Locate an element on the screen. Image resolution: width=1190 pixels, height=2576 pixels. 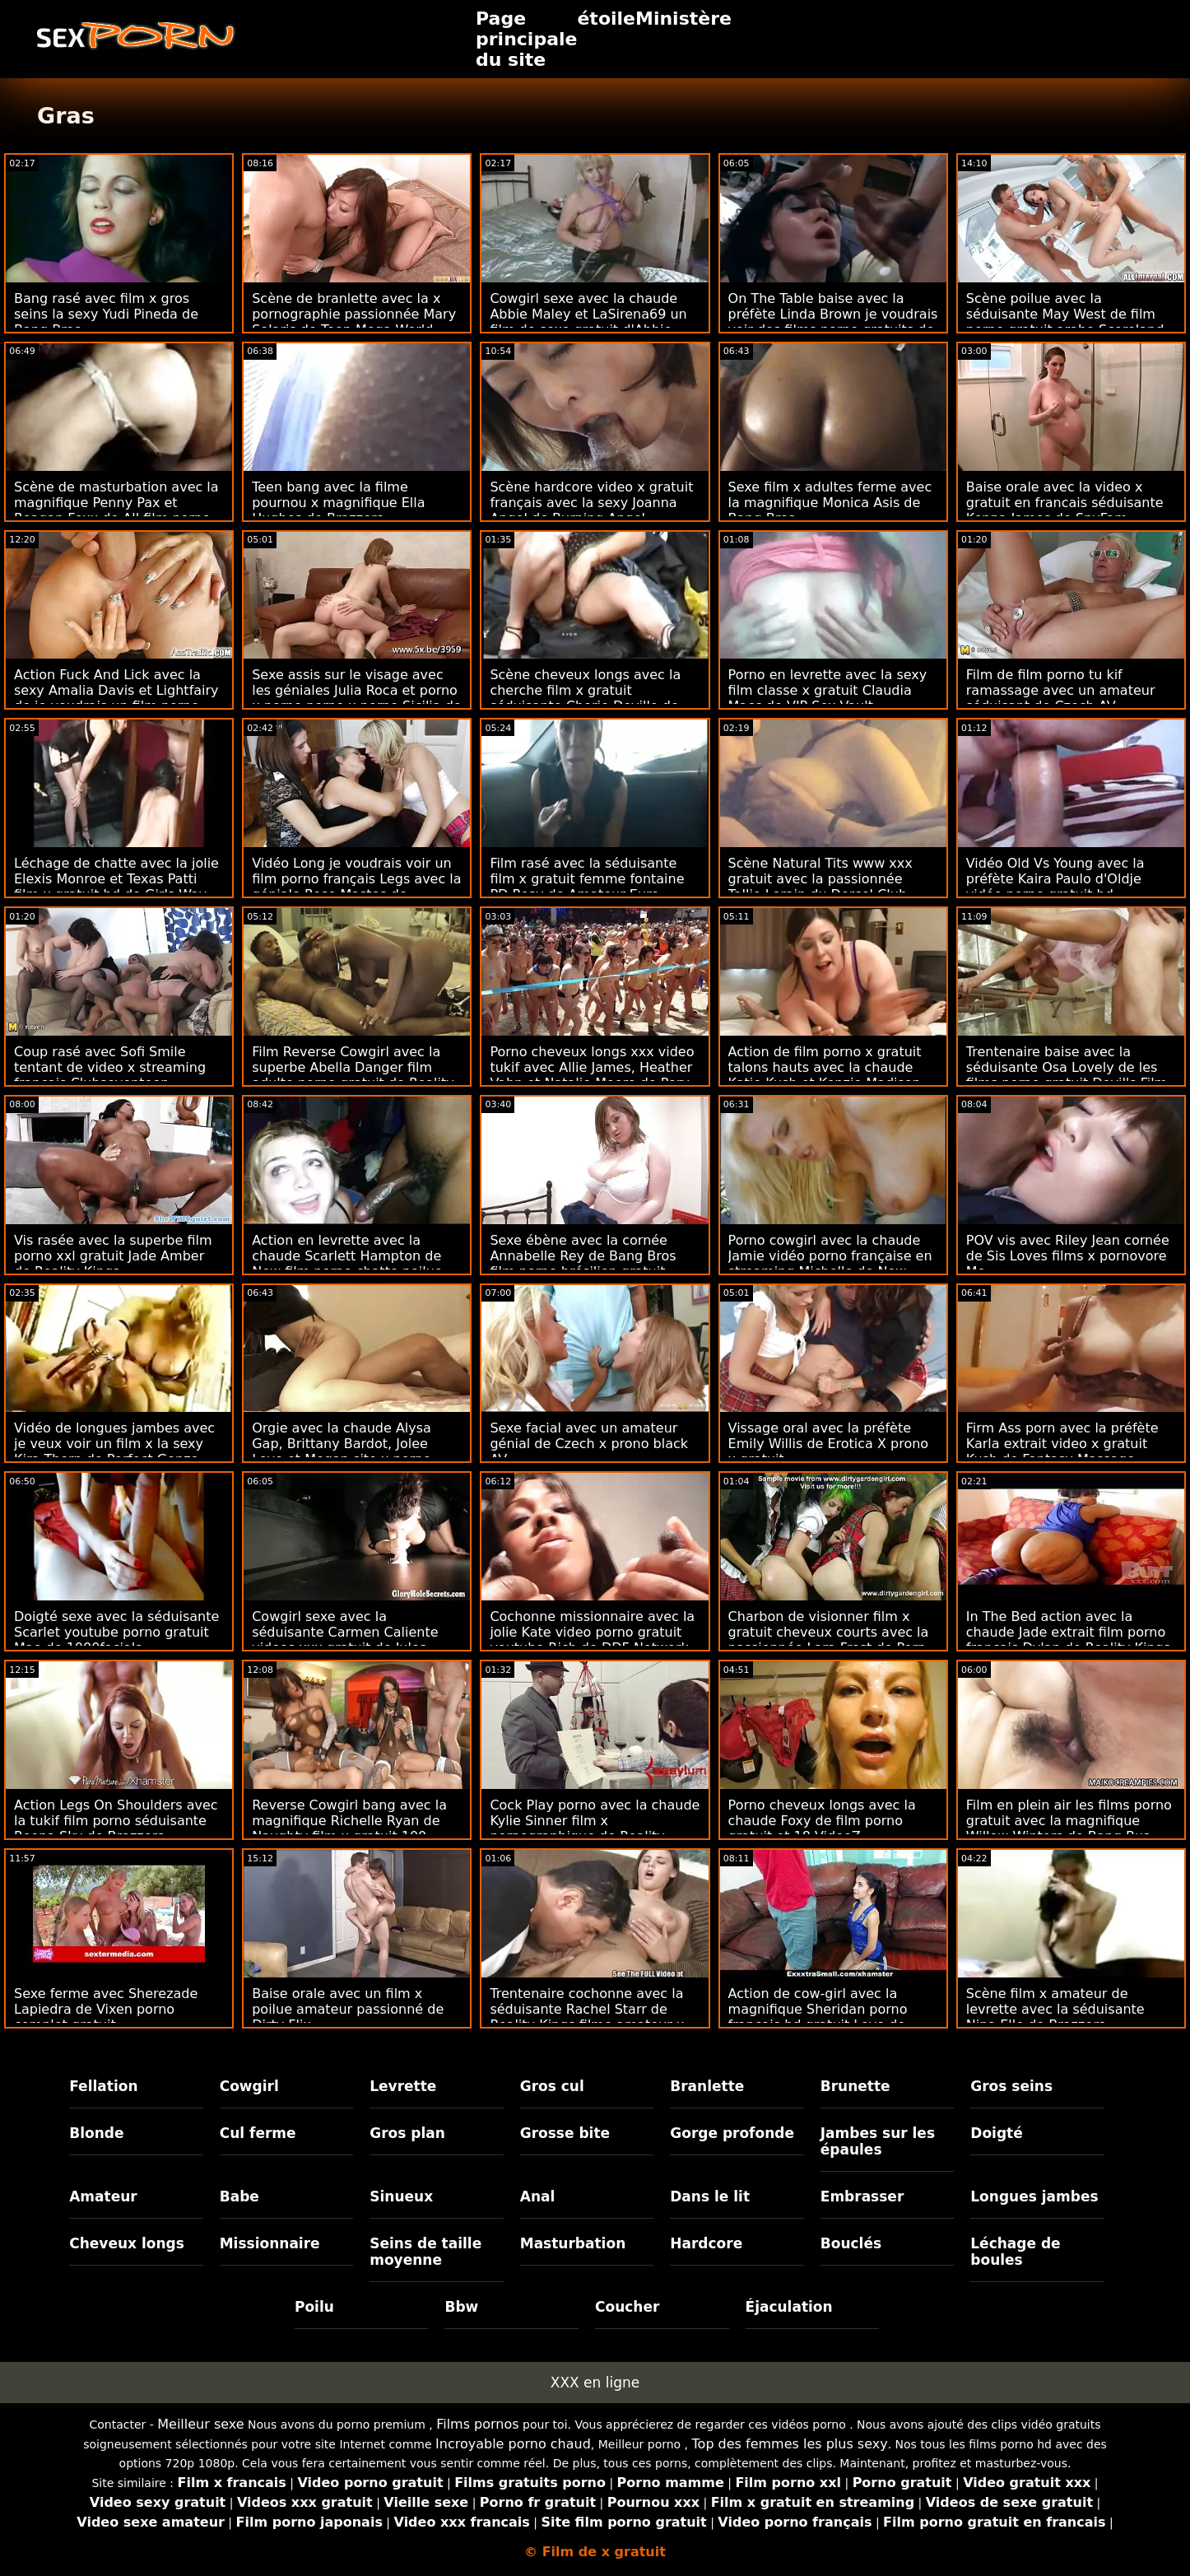
Reverse Cowgirl bang avec la magnifique Richelle Ryan de Naughty film x gratuit 100 America is located at coordinates (349, 1828).